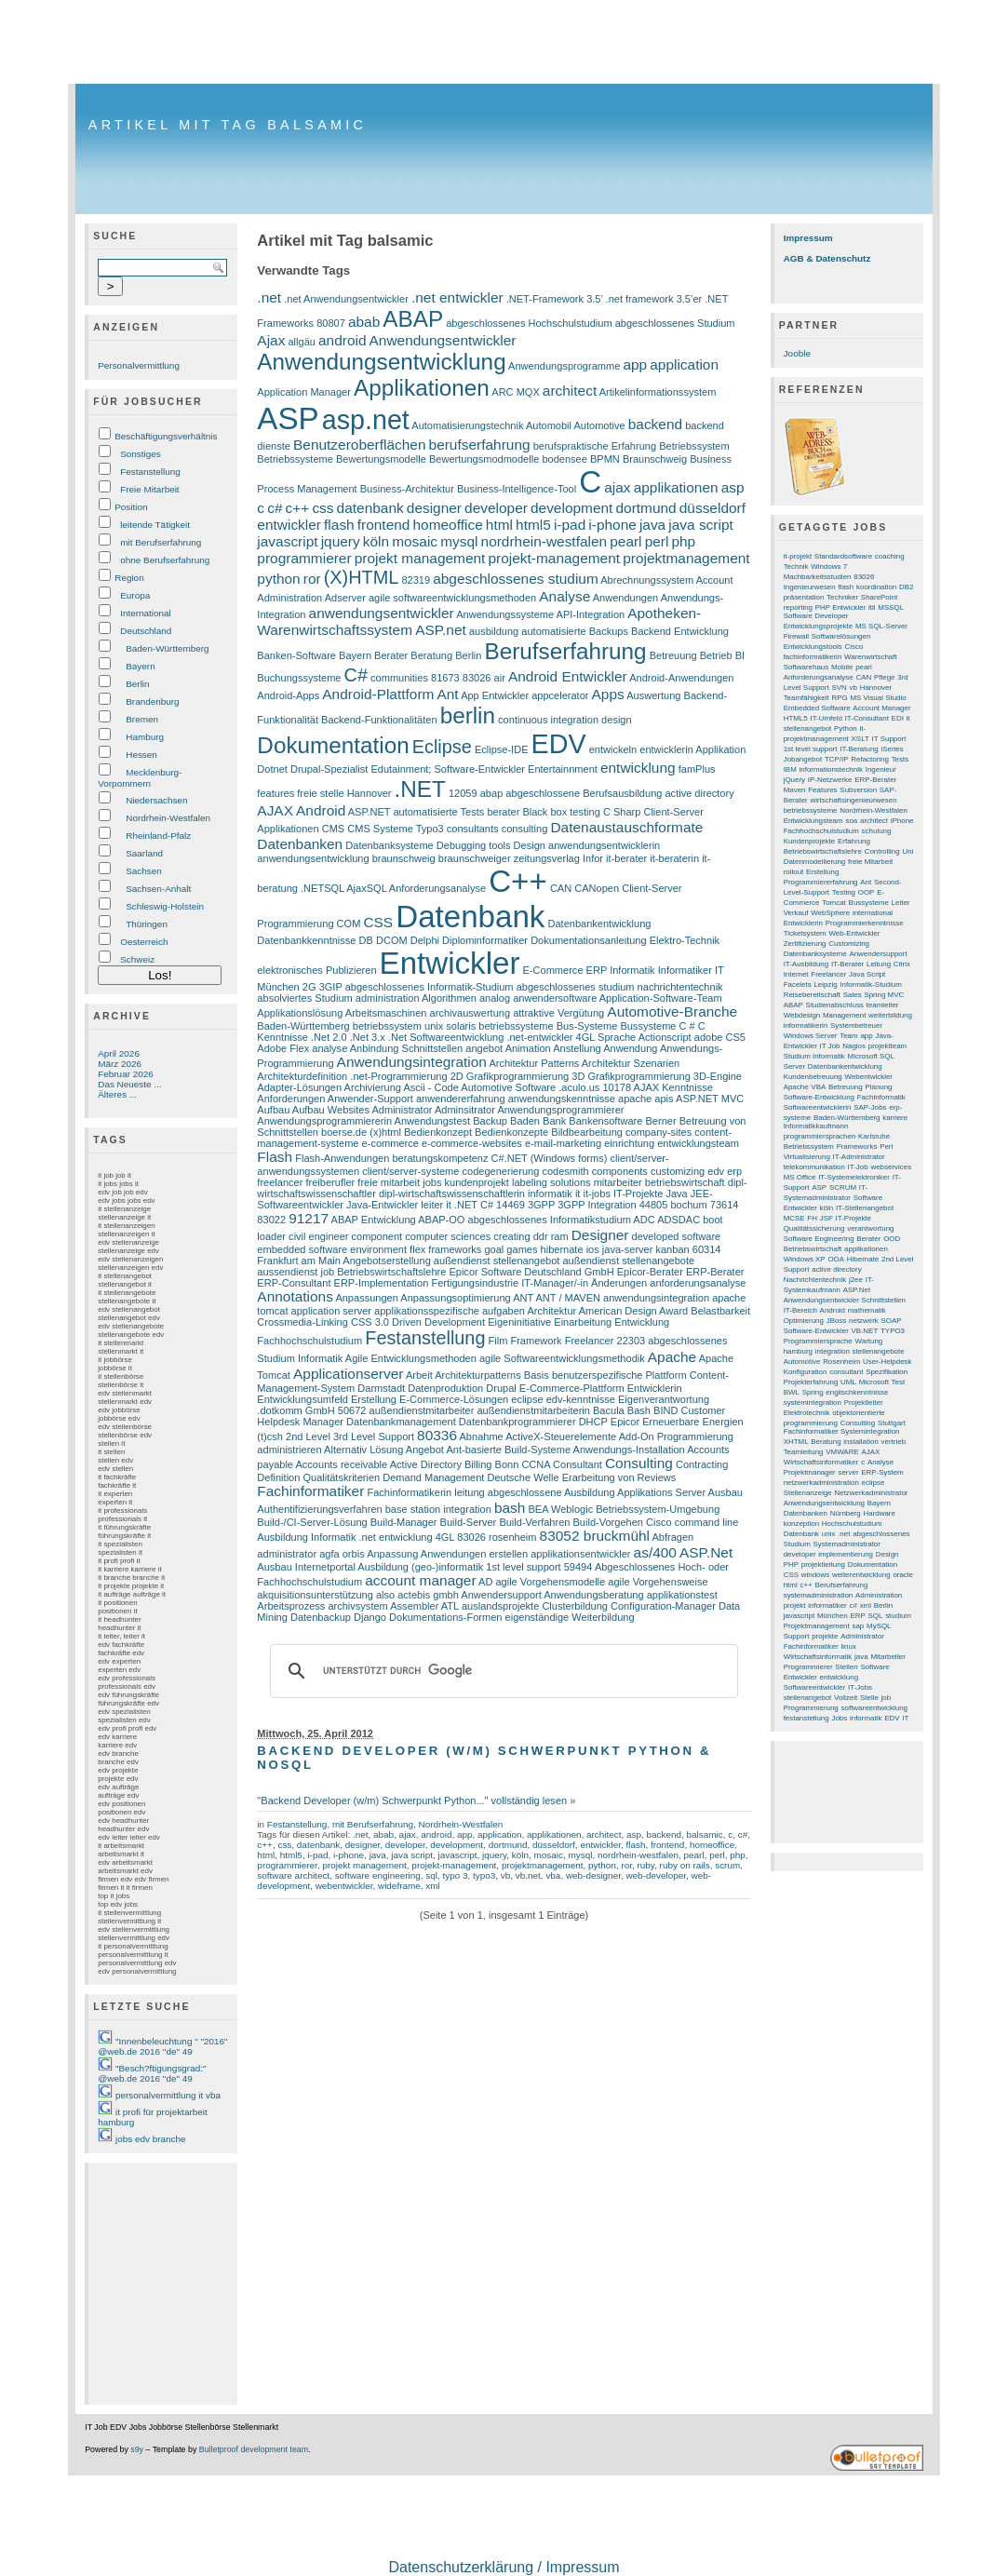  Describe the element at coordinates (638, 1193) in the screenshot. I see `IT-Projekte` at that location.